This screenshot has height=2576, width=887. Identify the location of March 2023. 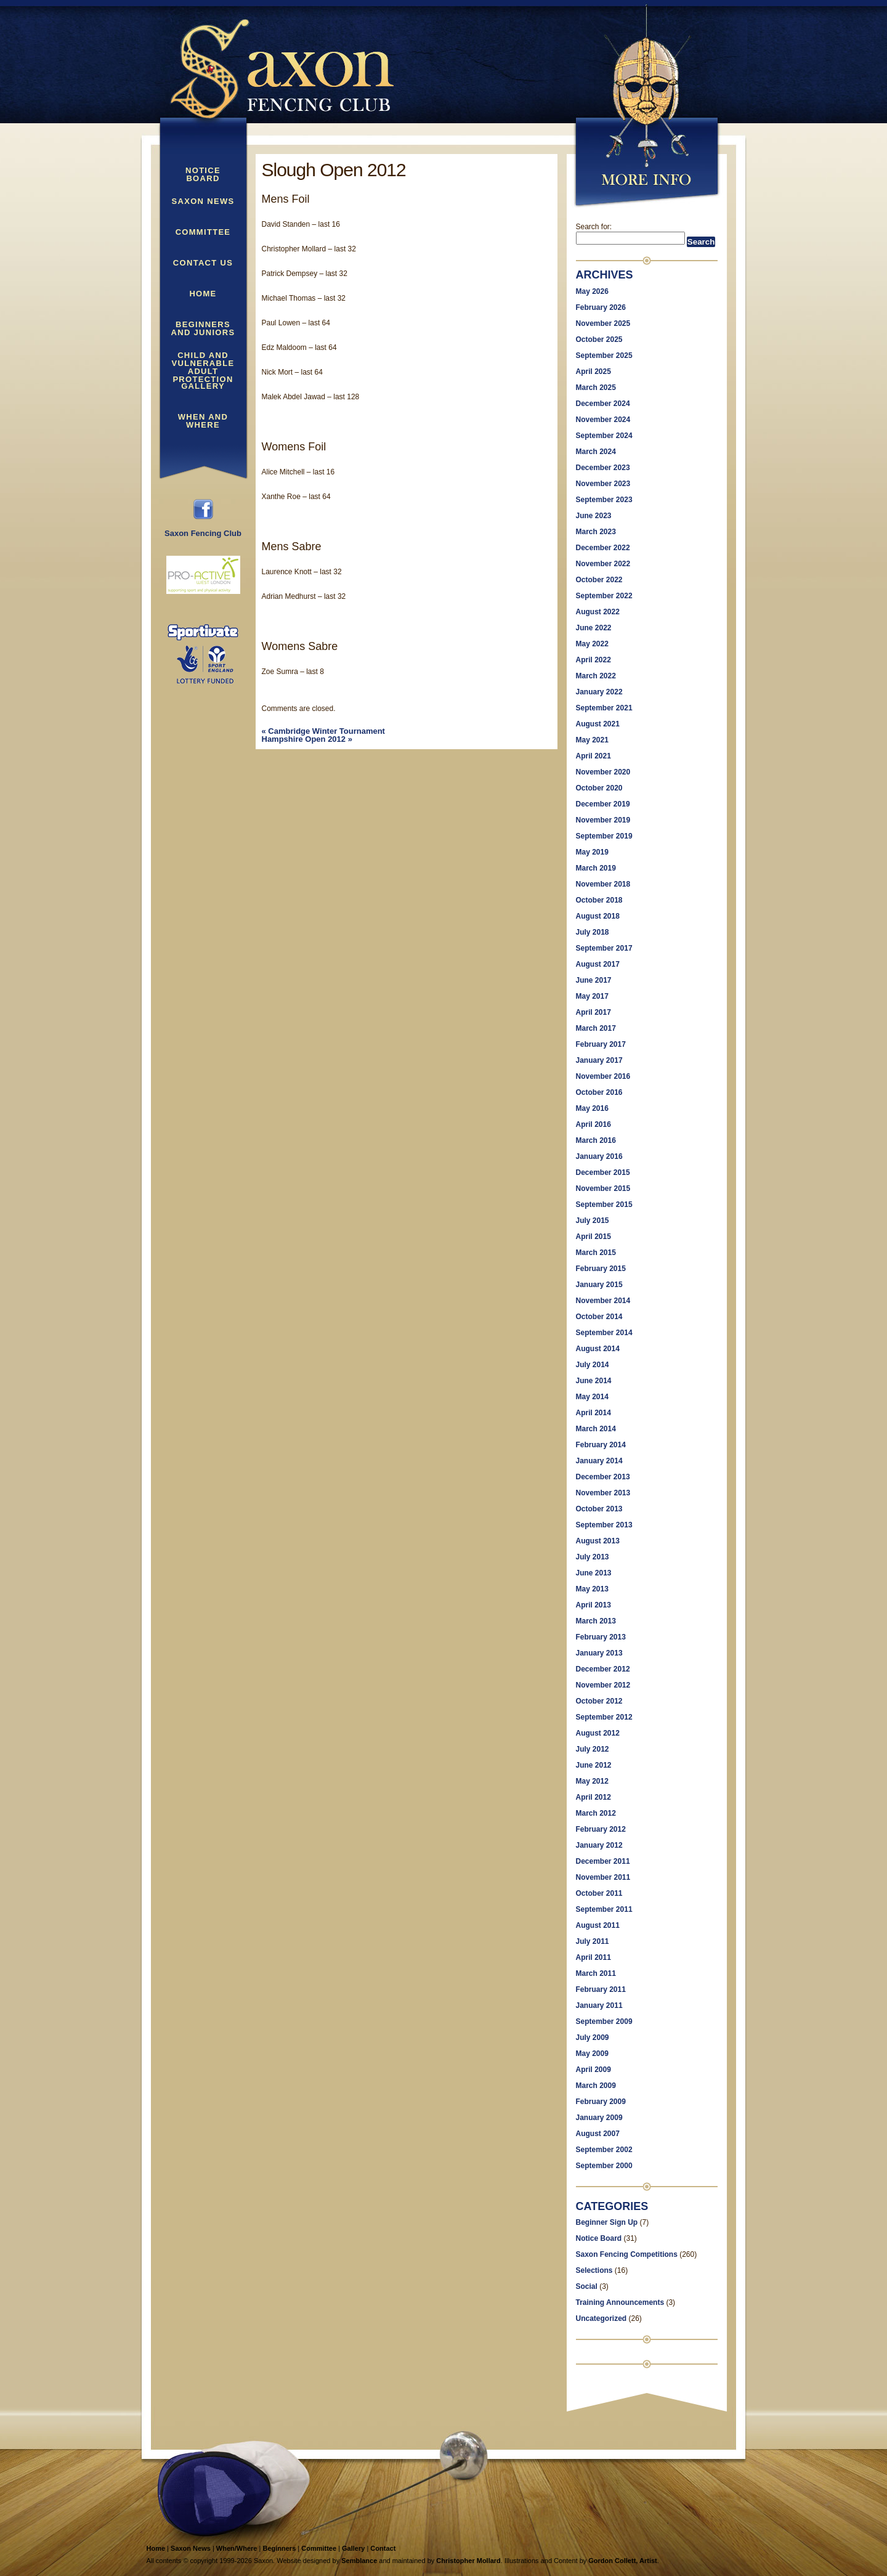
(596, 531).